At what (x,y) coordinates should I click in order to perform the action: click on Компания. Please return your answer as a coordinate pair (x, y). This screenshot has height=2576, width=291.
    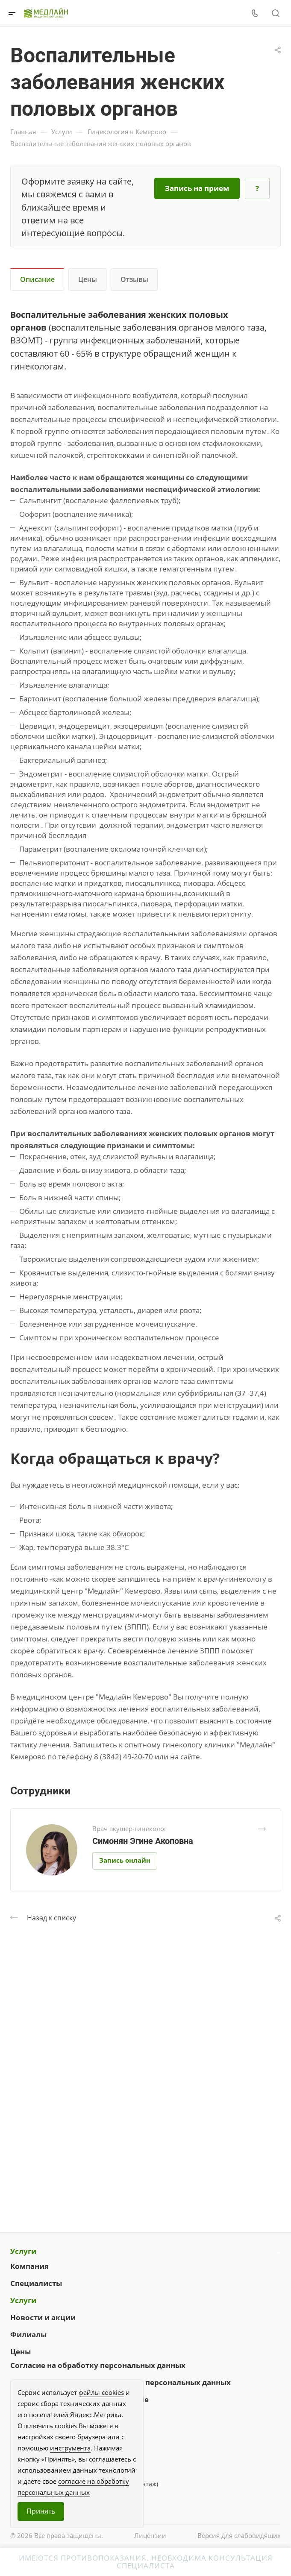
    Looking at the image, I should click on (29, 2266).